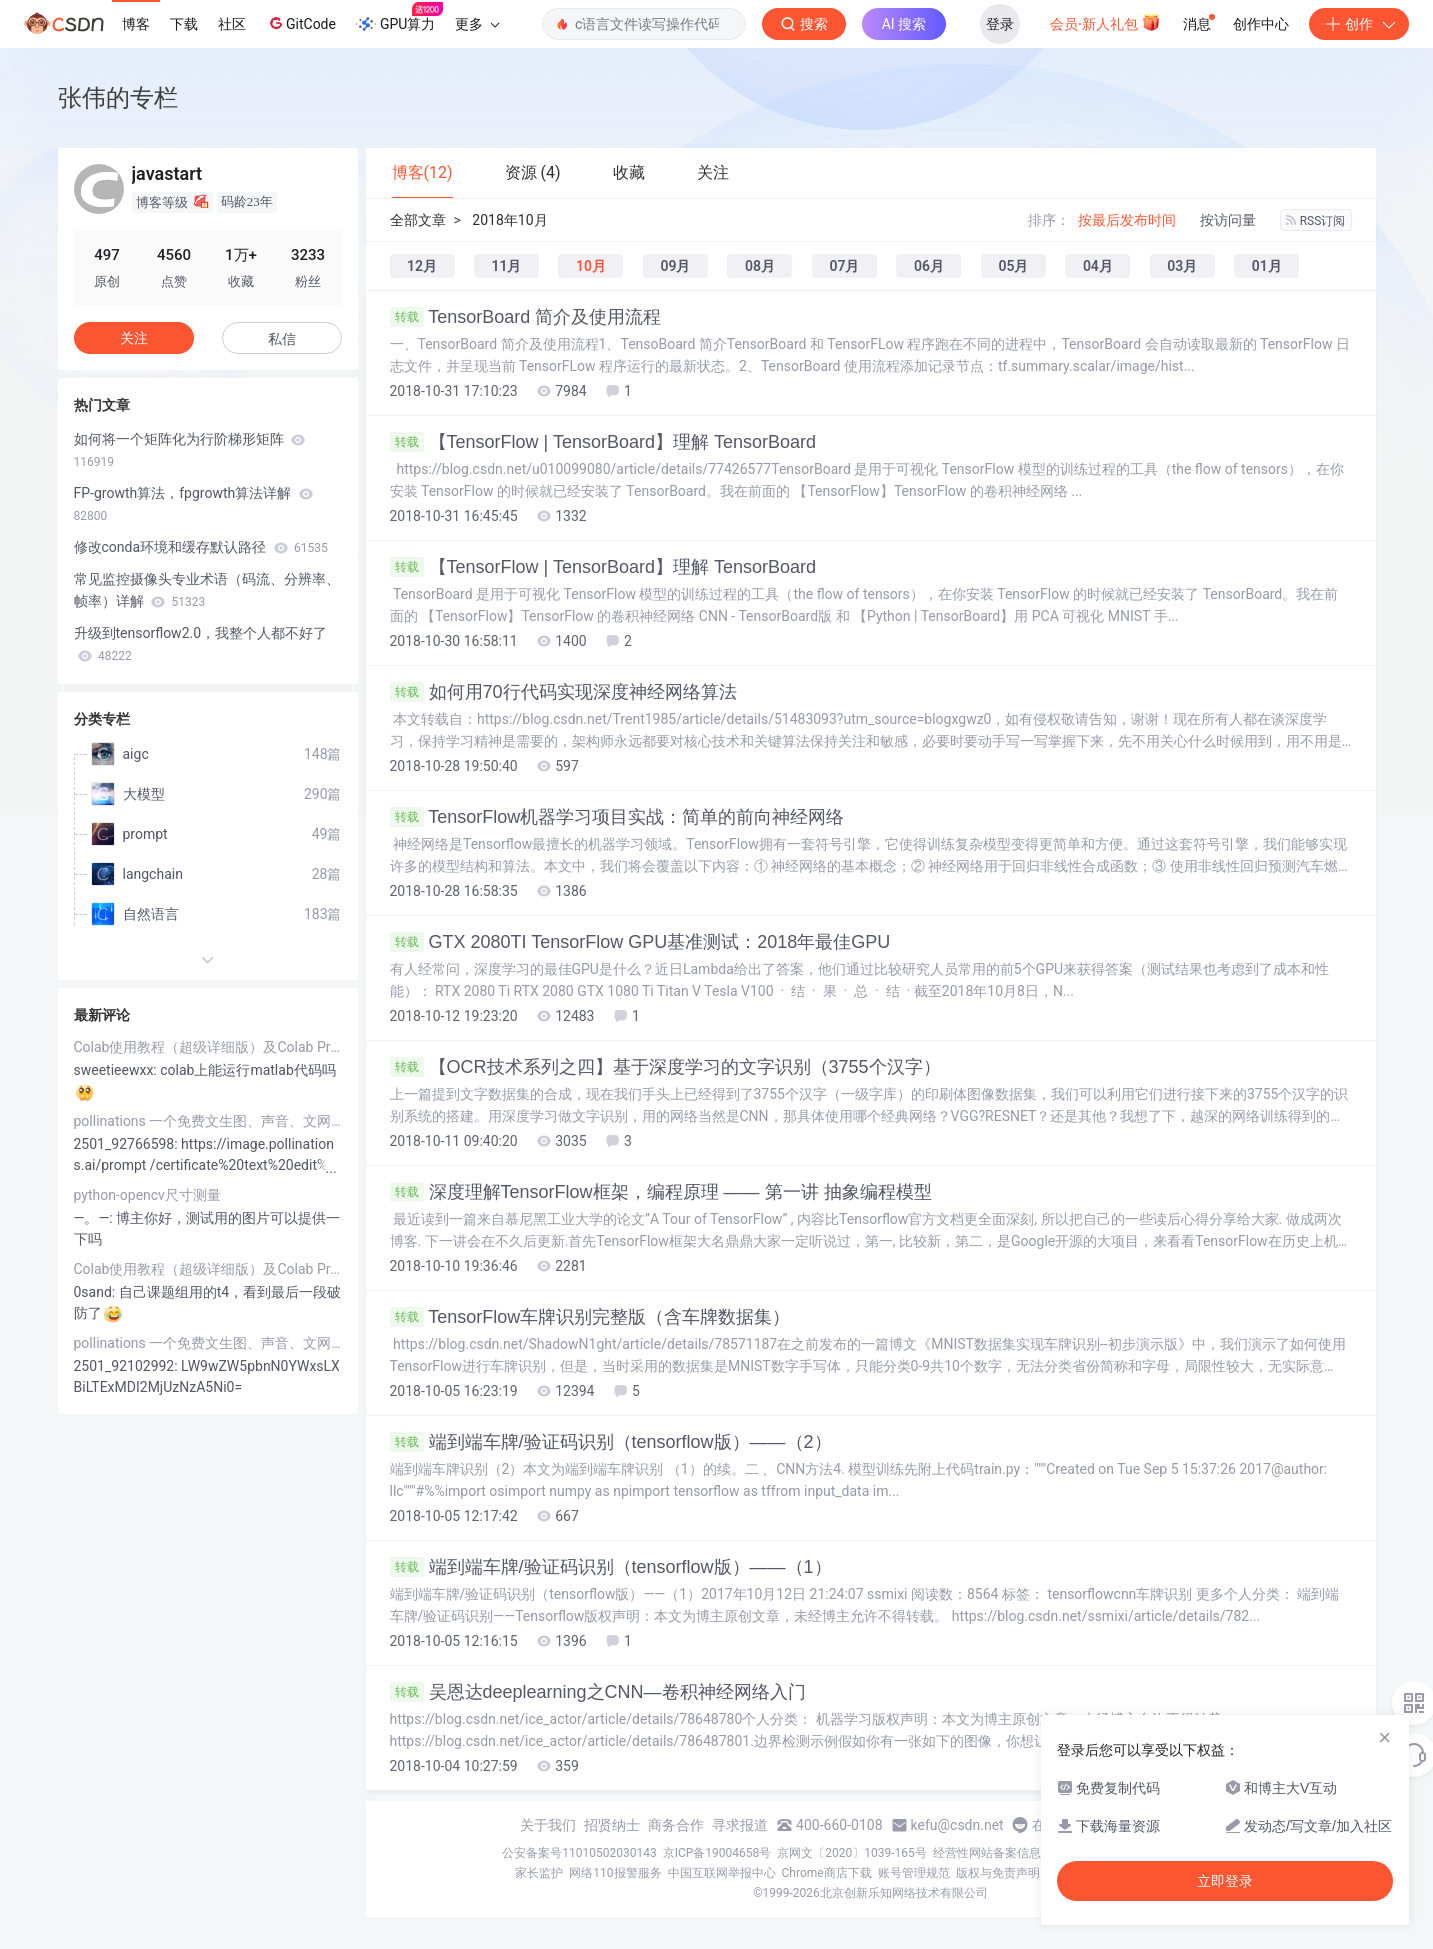 The height and width of the screenshot is (1949, 1433). I want to click on 按最后发布时间, so click(1127, 220).